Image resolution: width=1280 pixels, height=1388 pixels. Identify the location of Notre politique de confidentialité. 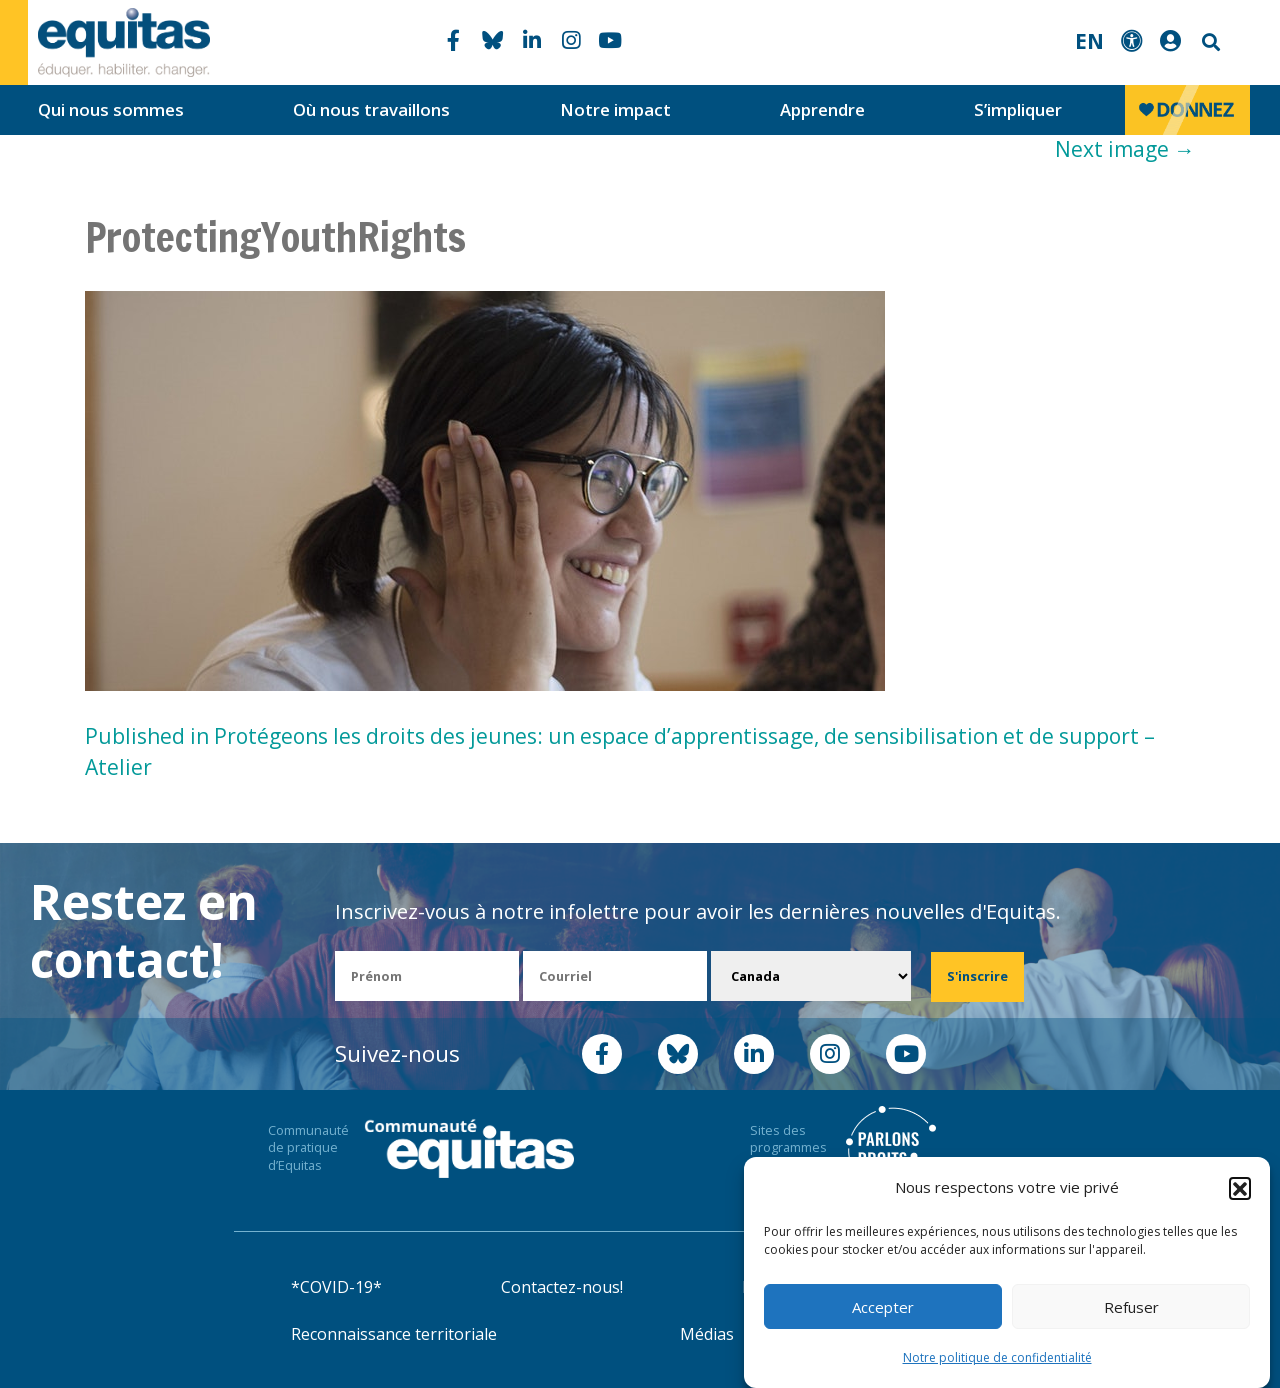
(997, 1359).